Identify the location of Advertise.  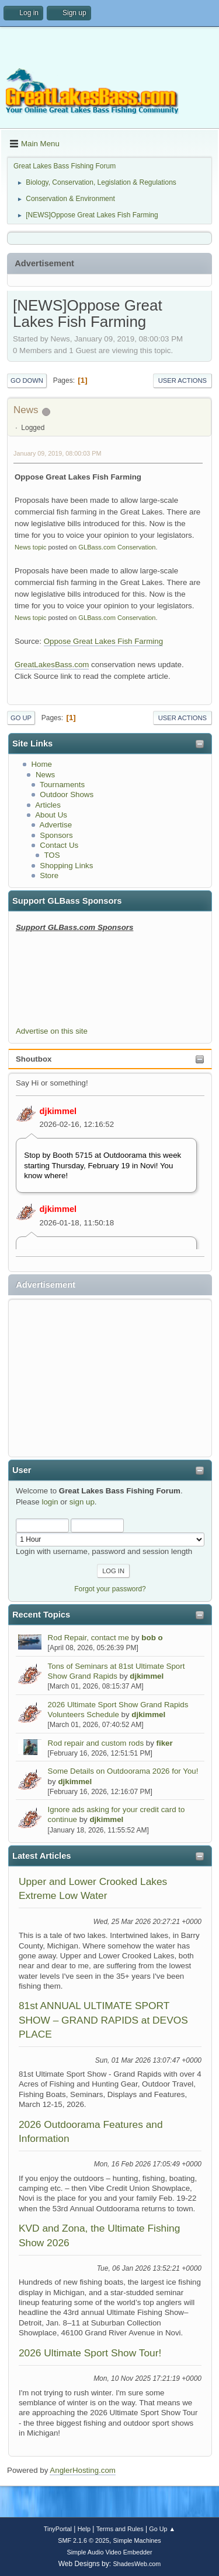
(56, 824).